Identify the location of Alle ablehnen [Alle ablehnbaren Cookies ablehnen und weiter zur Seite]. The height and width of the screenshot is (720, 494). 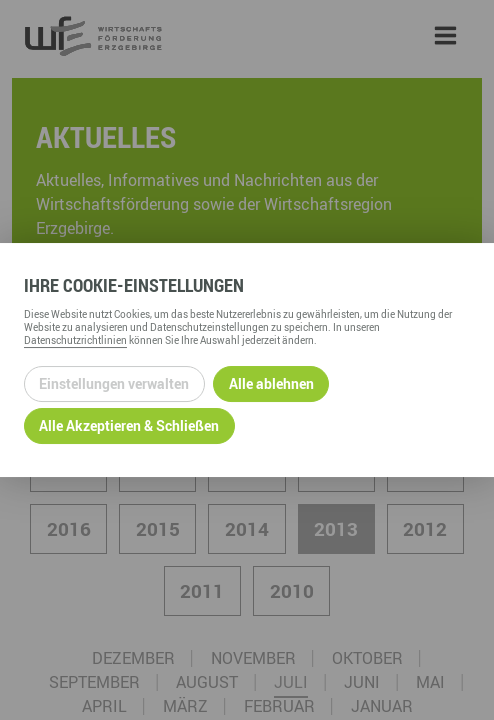
(271, 383).